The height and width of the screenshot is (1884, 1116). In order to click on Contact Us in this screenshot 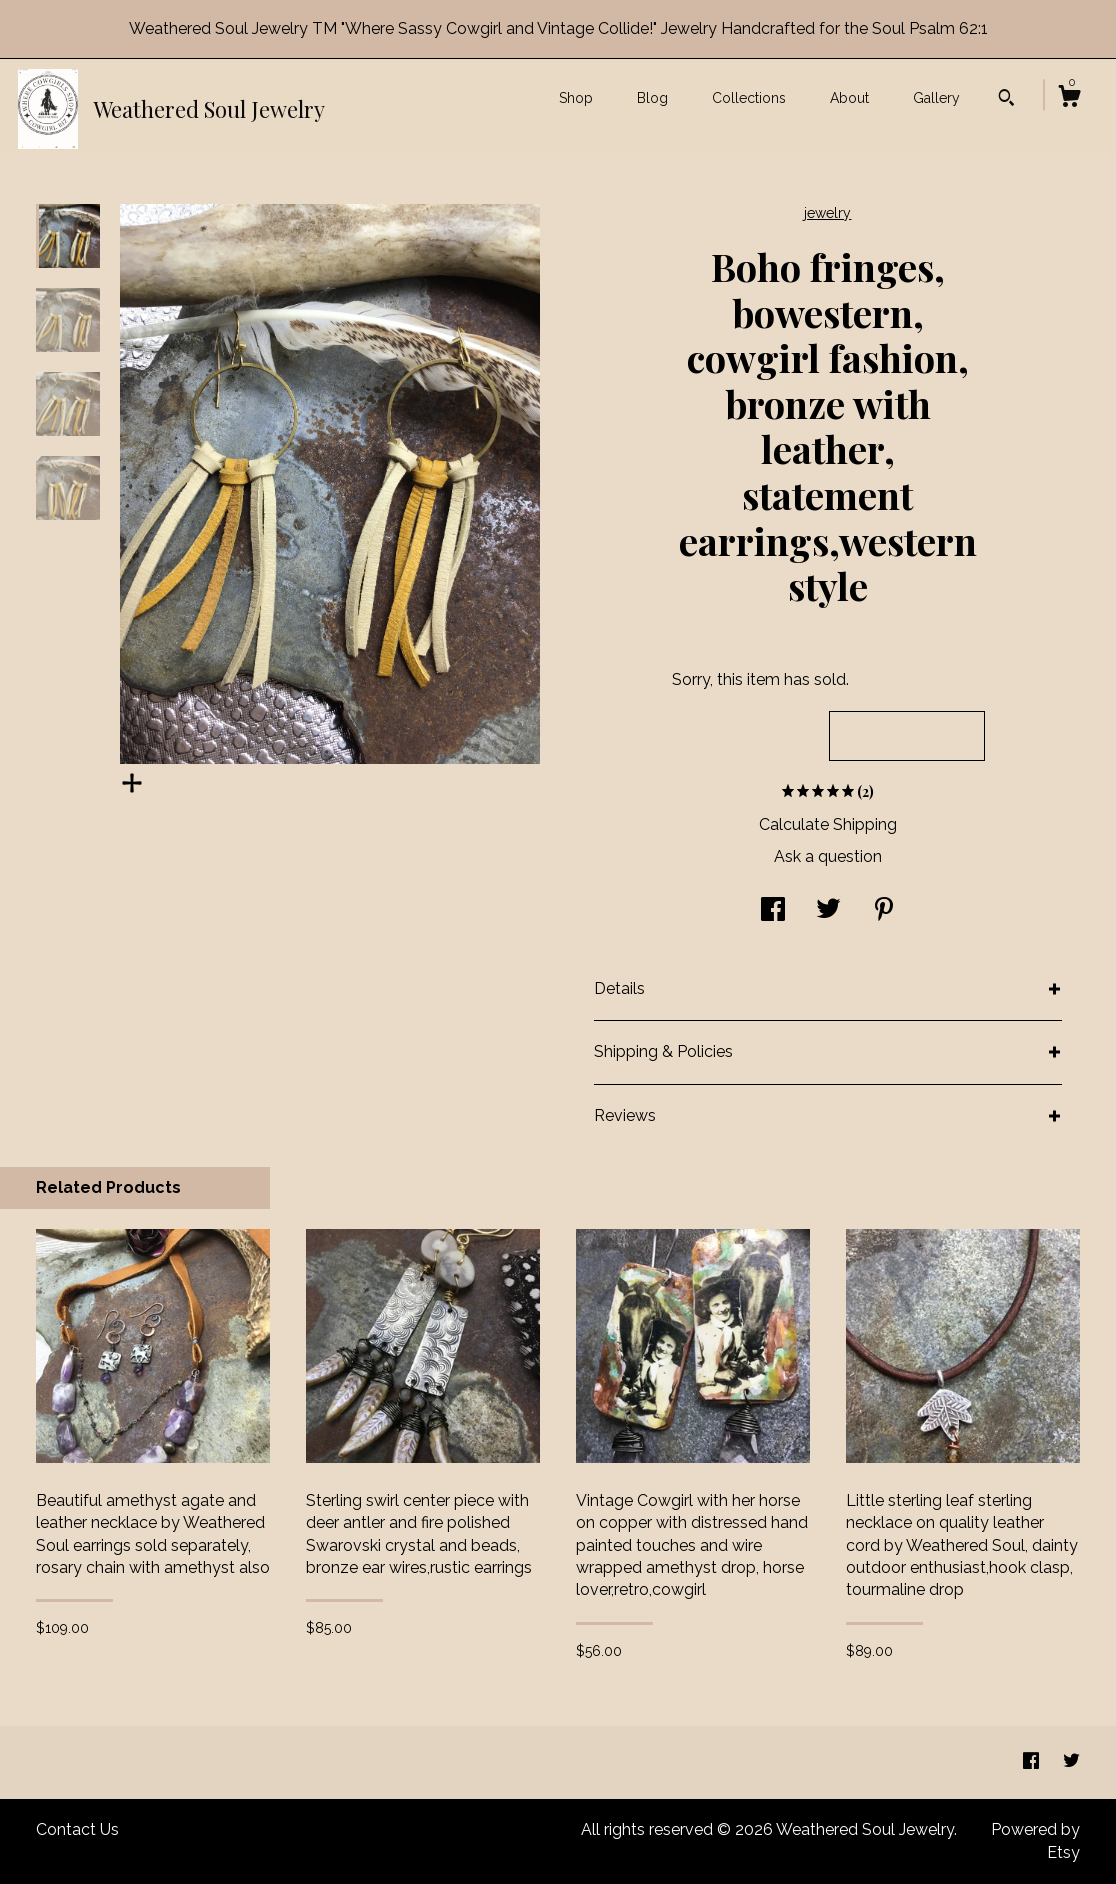, I will do `click(77, 1829)`.